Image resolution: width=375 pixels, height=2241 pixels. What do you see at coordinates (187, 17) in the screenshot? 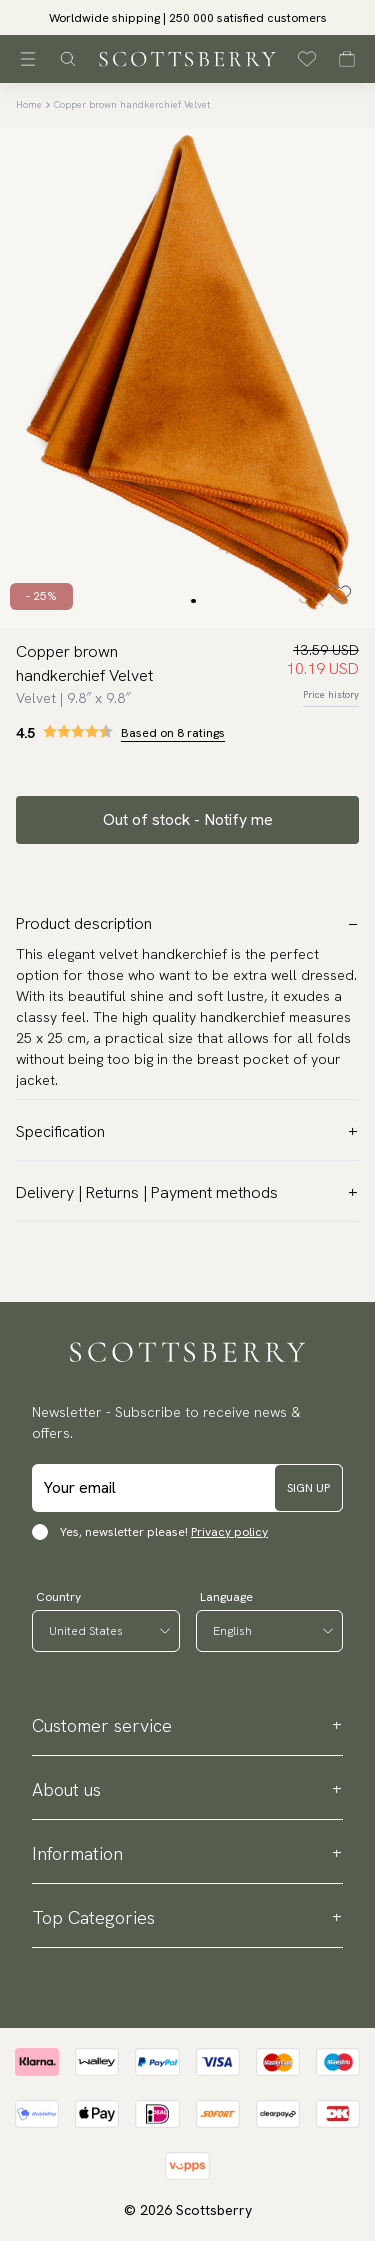
I see `[slider]` at bounding box center [187, 17].